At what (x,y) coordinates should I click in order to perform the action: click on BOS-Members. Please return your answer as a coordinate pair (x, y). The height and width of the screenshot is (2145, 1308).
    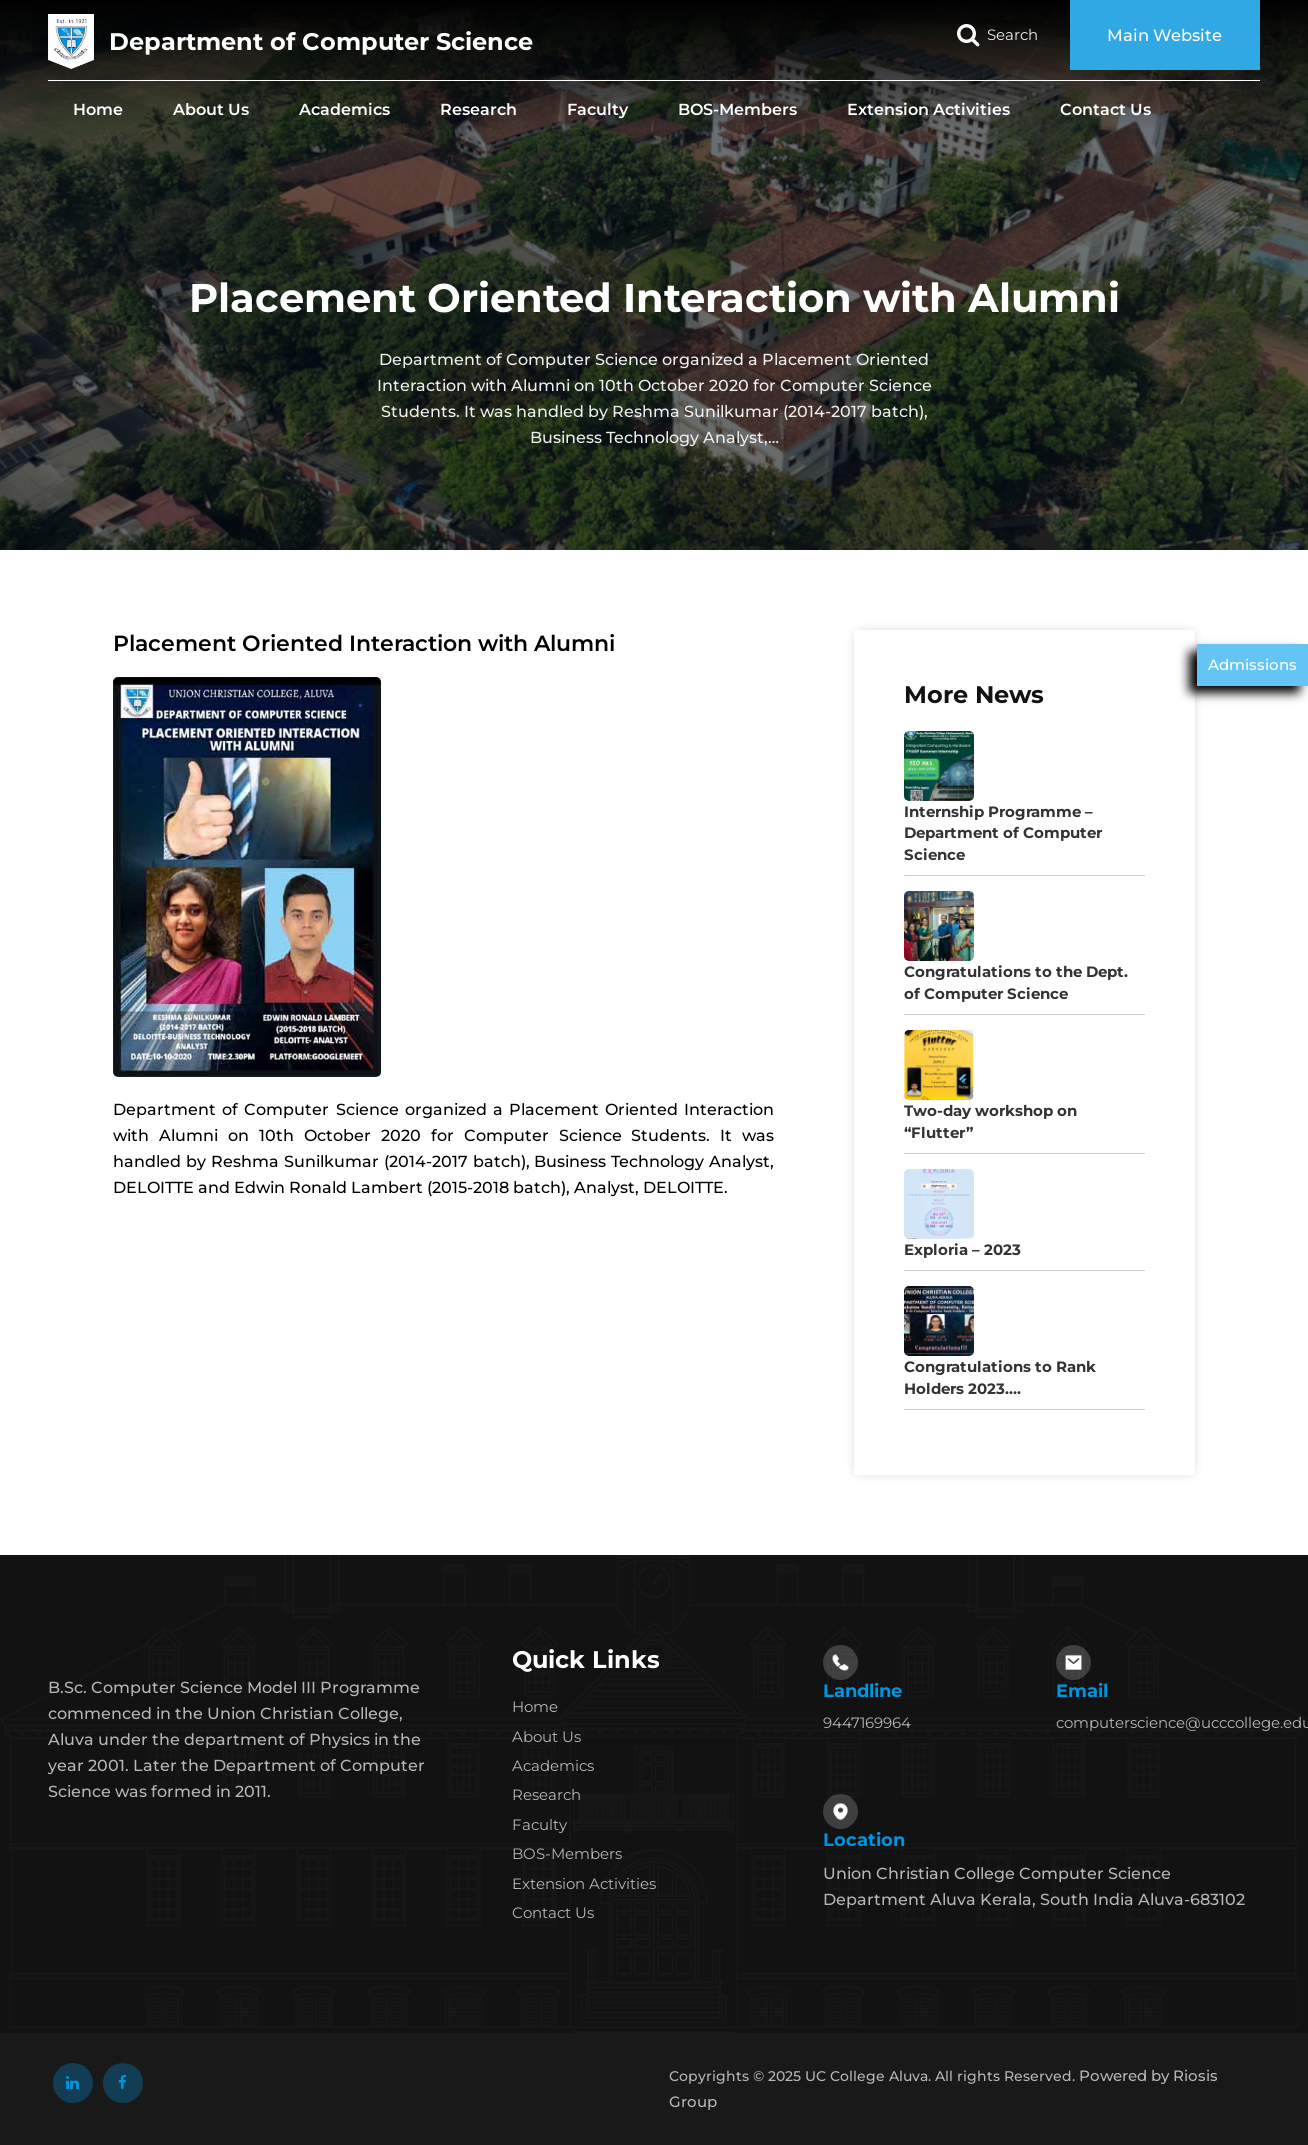
    Looking at the image, I should click on (737, 109).